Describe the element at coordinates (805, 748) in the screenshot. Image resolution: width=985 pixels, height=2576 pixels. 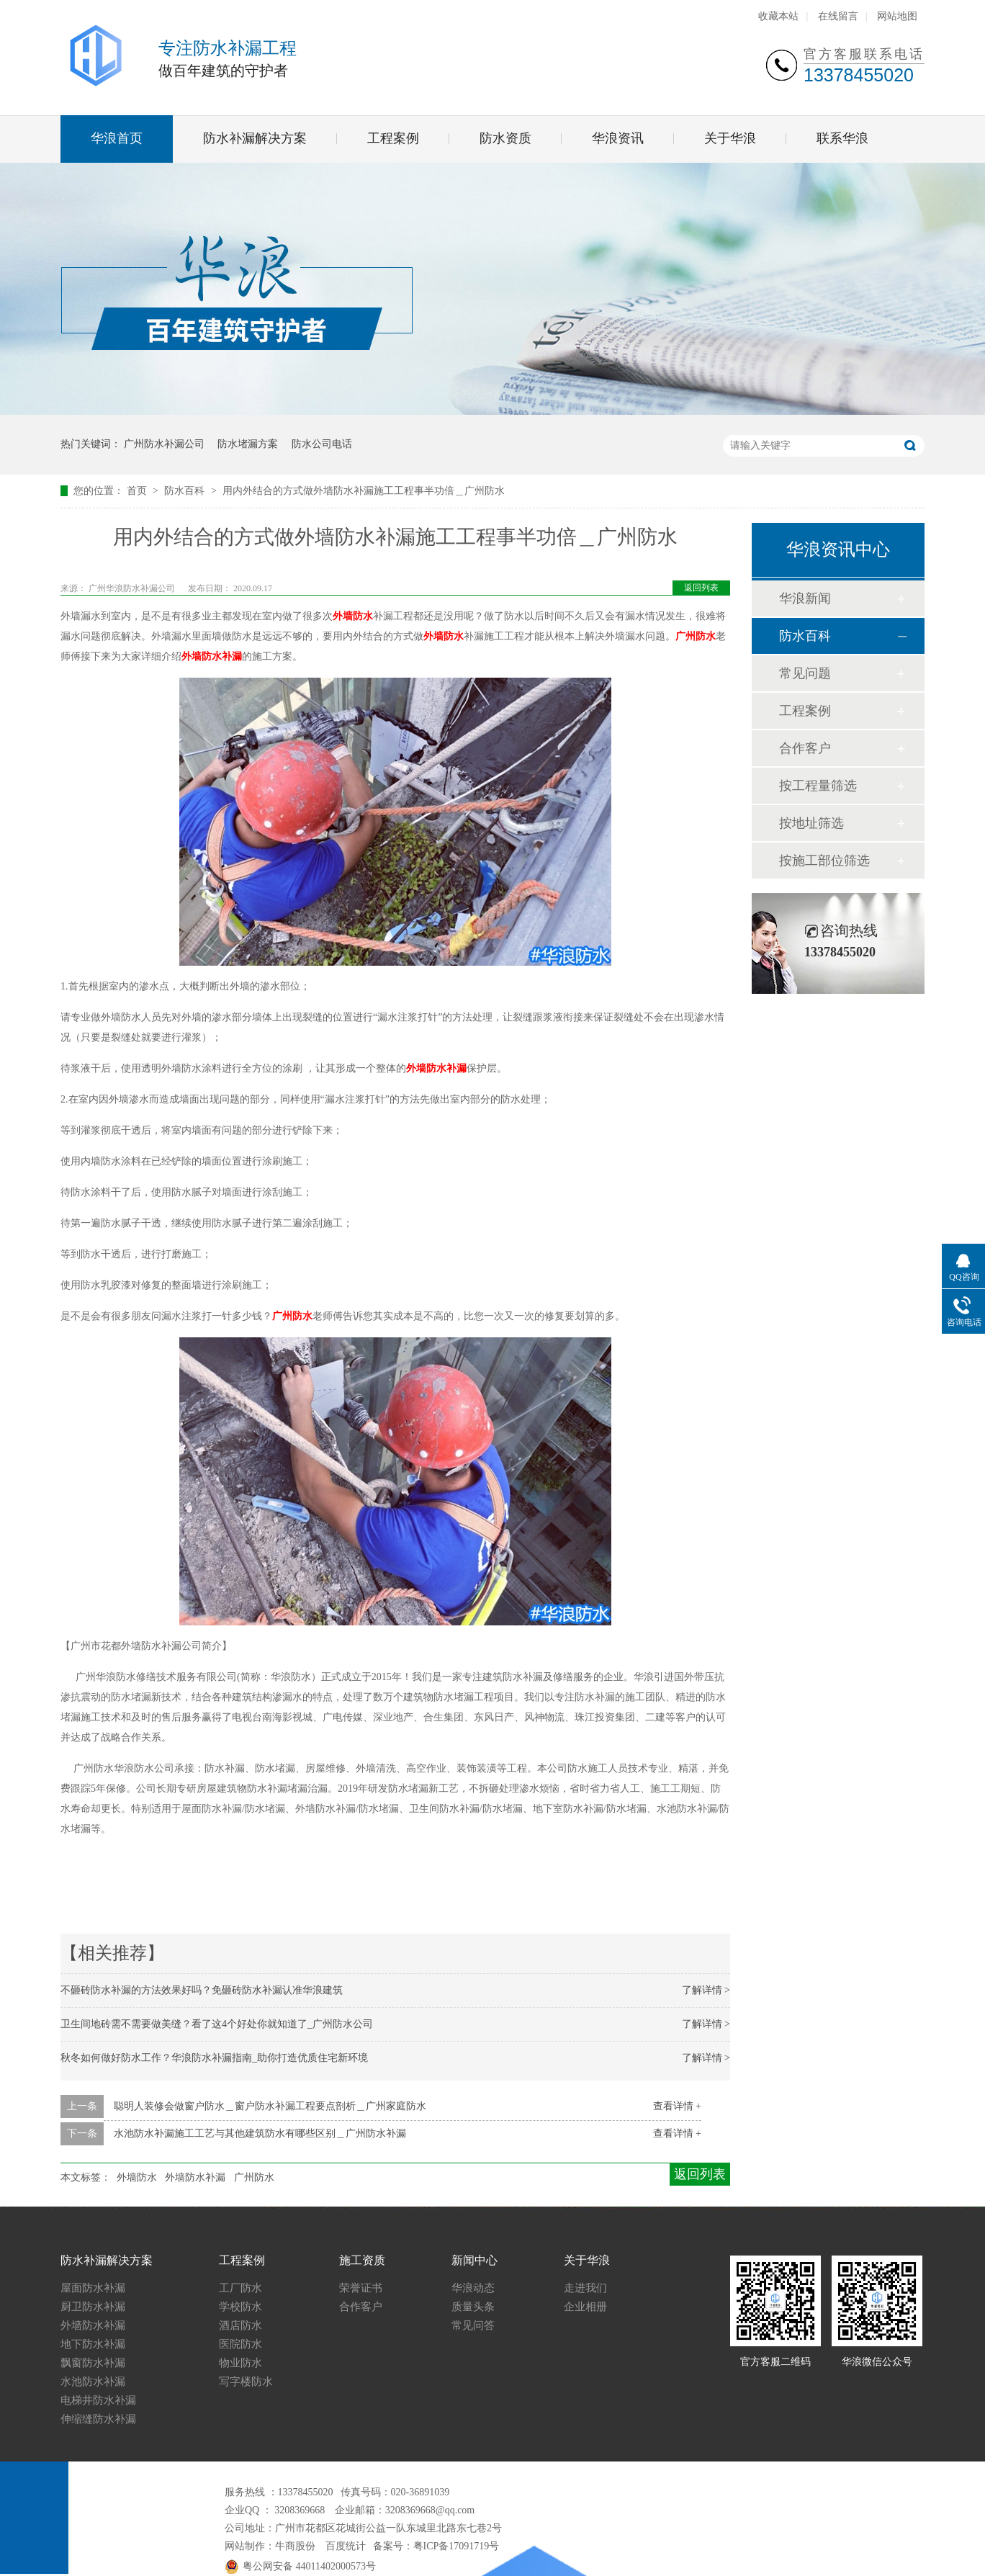
I see `合作客户` at that location.